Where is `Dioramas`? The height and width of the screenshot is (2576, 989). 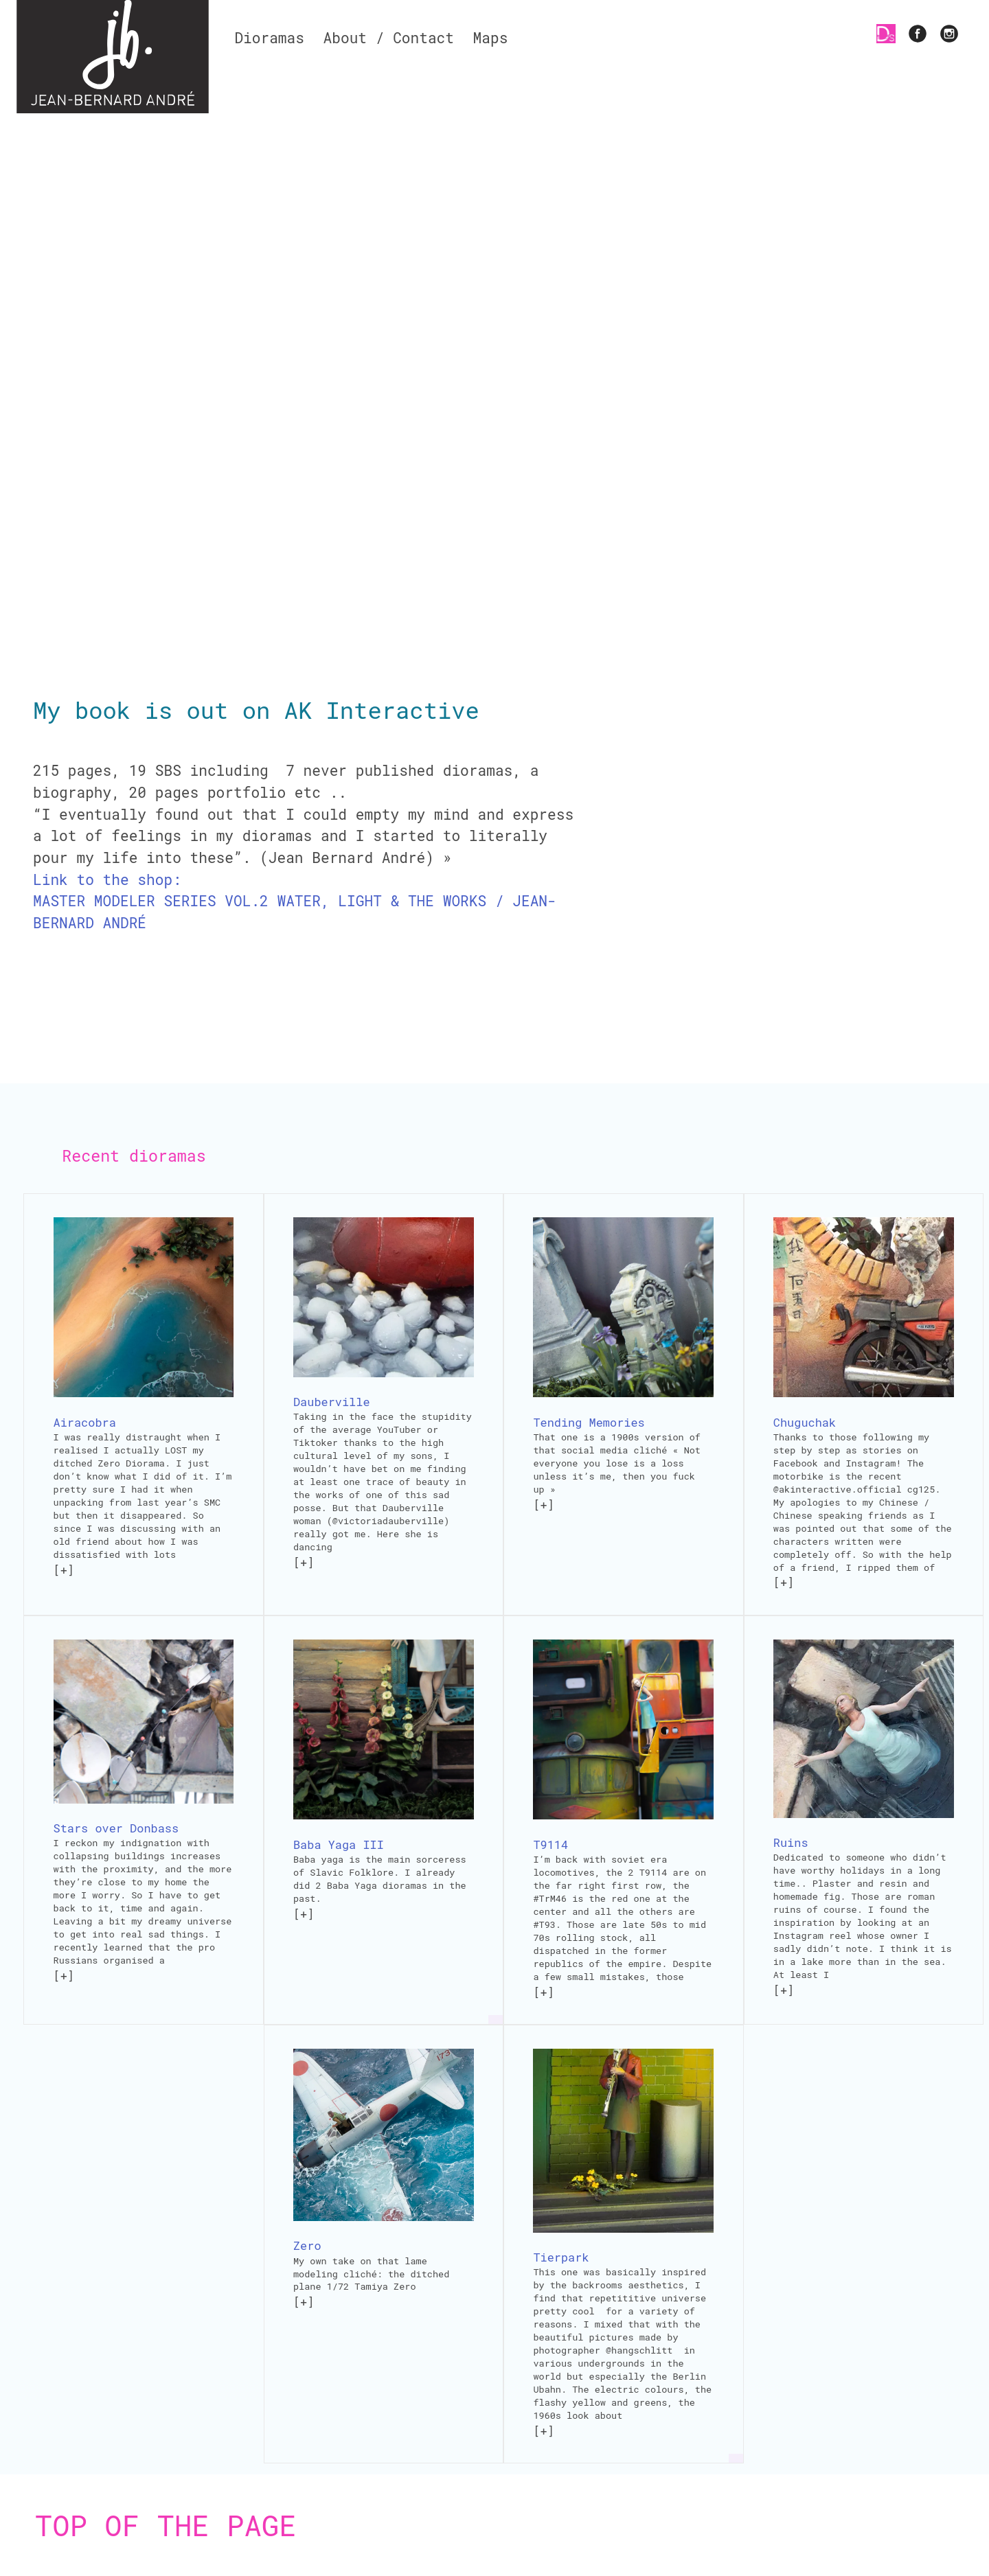 Dioramas is located at coordinates (269, 37).